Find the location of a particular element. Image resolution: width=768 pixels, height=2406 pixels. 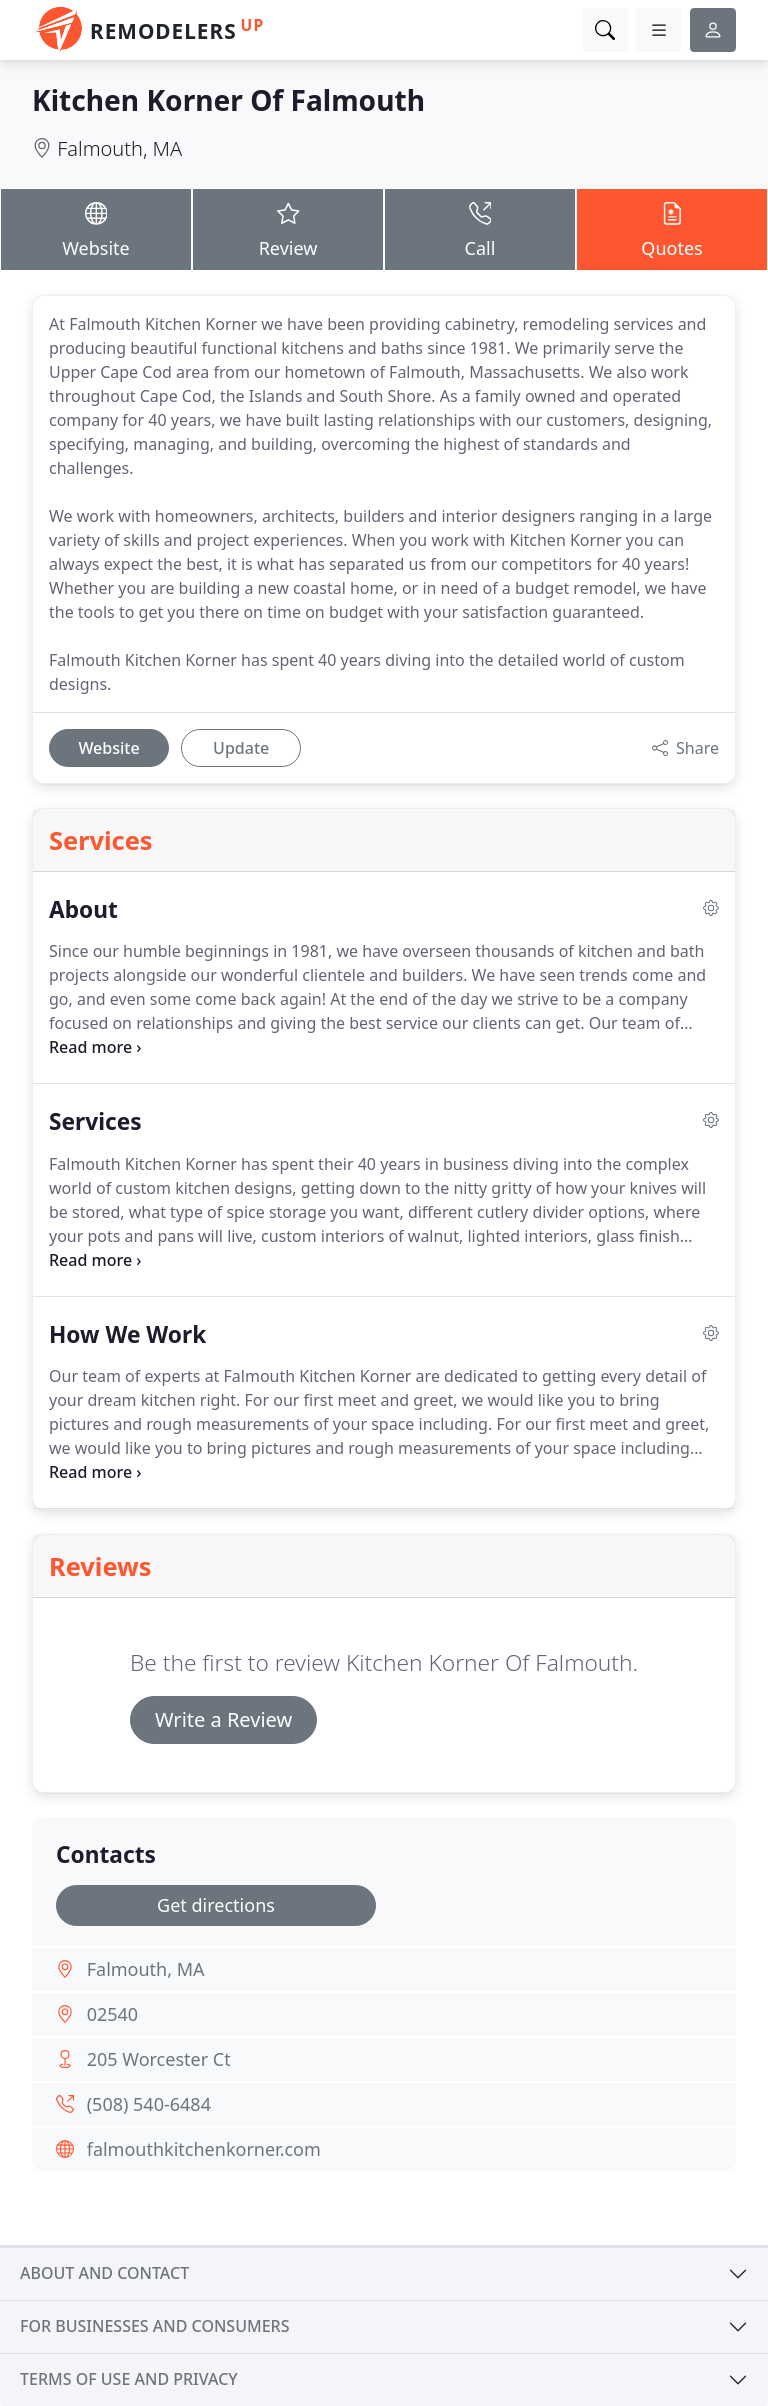

Call is located at coordinates (480, 228).